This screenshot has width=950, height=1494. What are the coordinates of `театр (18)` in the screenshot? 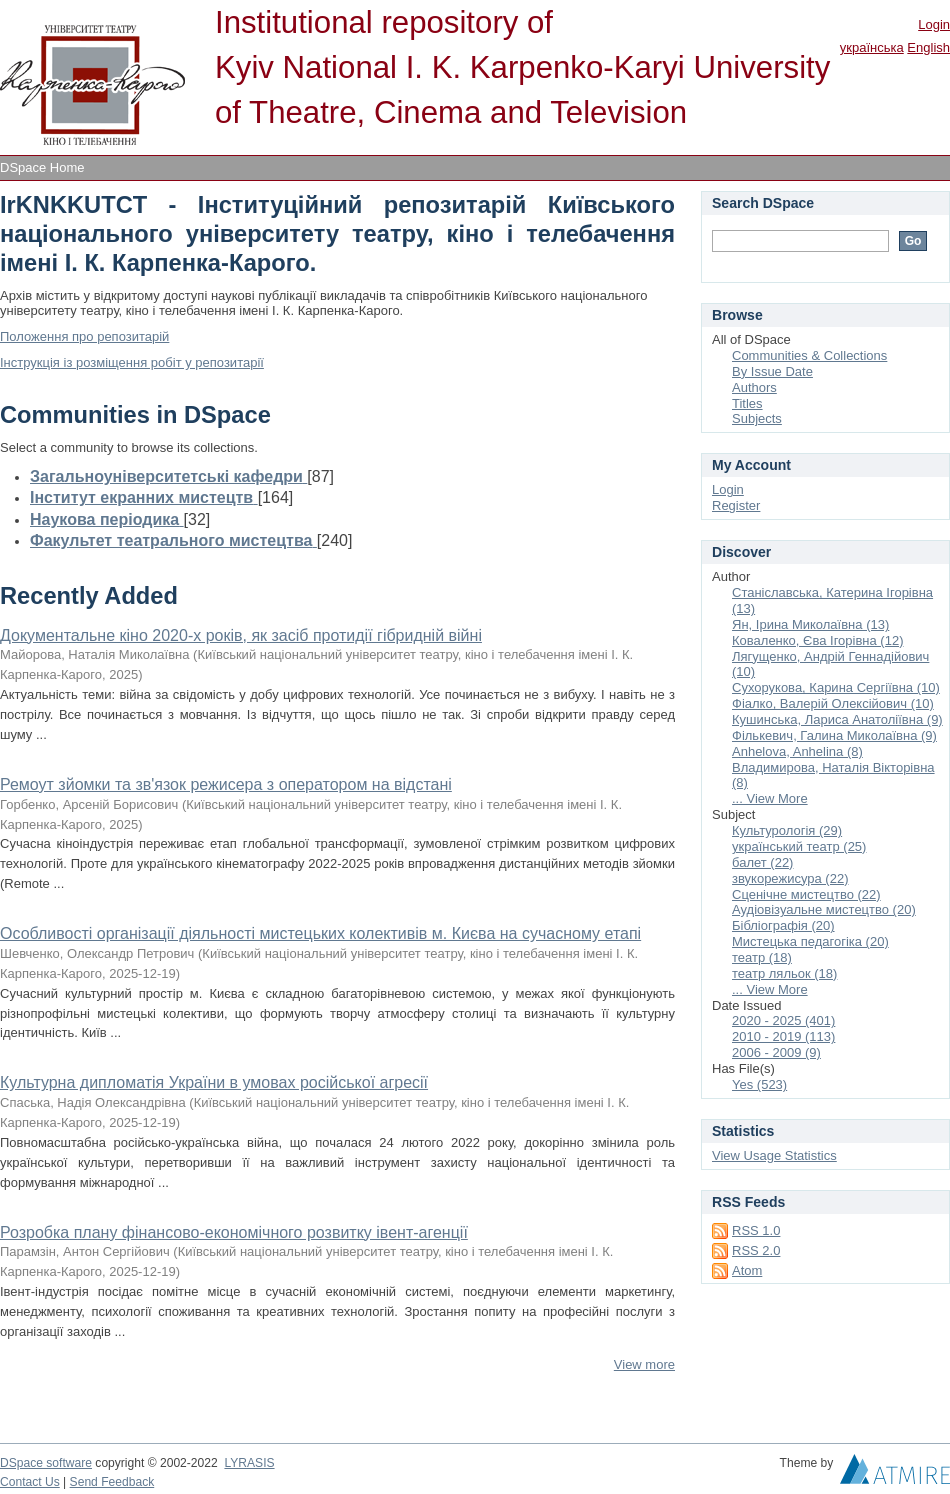 It's located at (762, 957).